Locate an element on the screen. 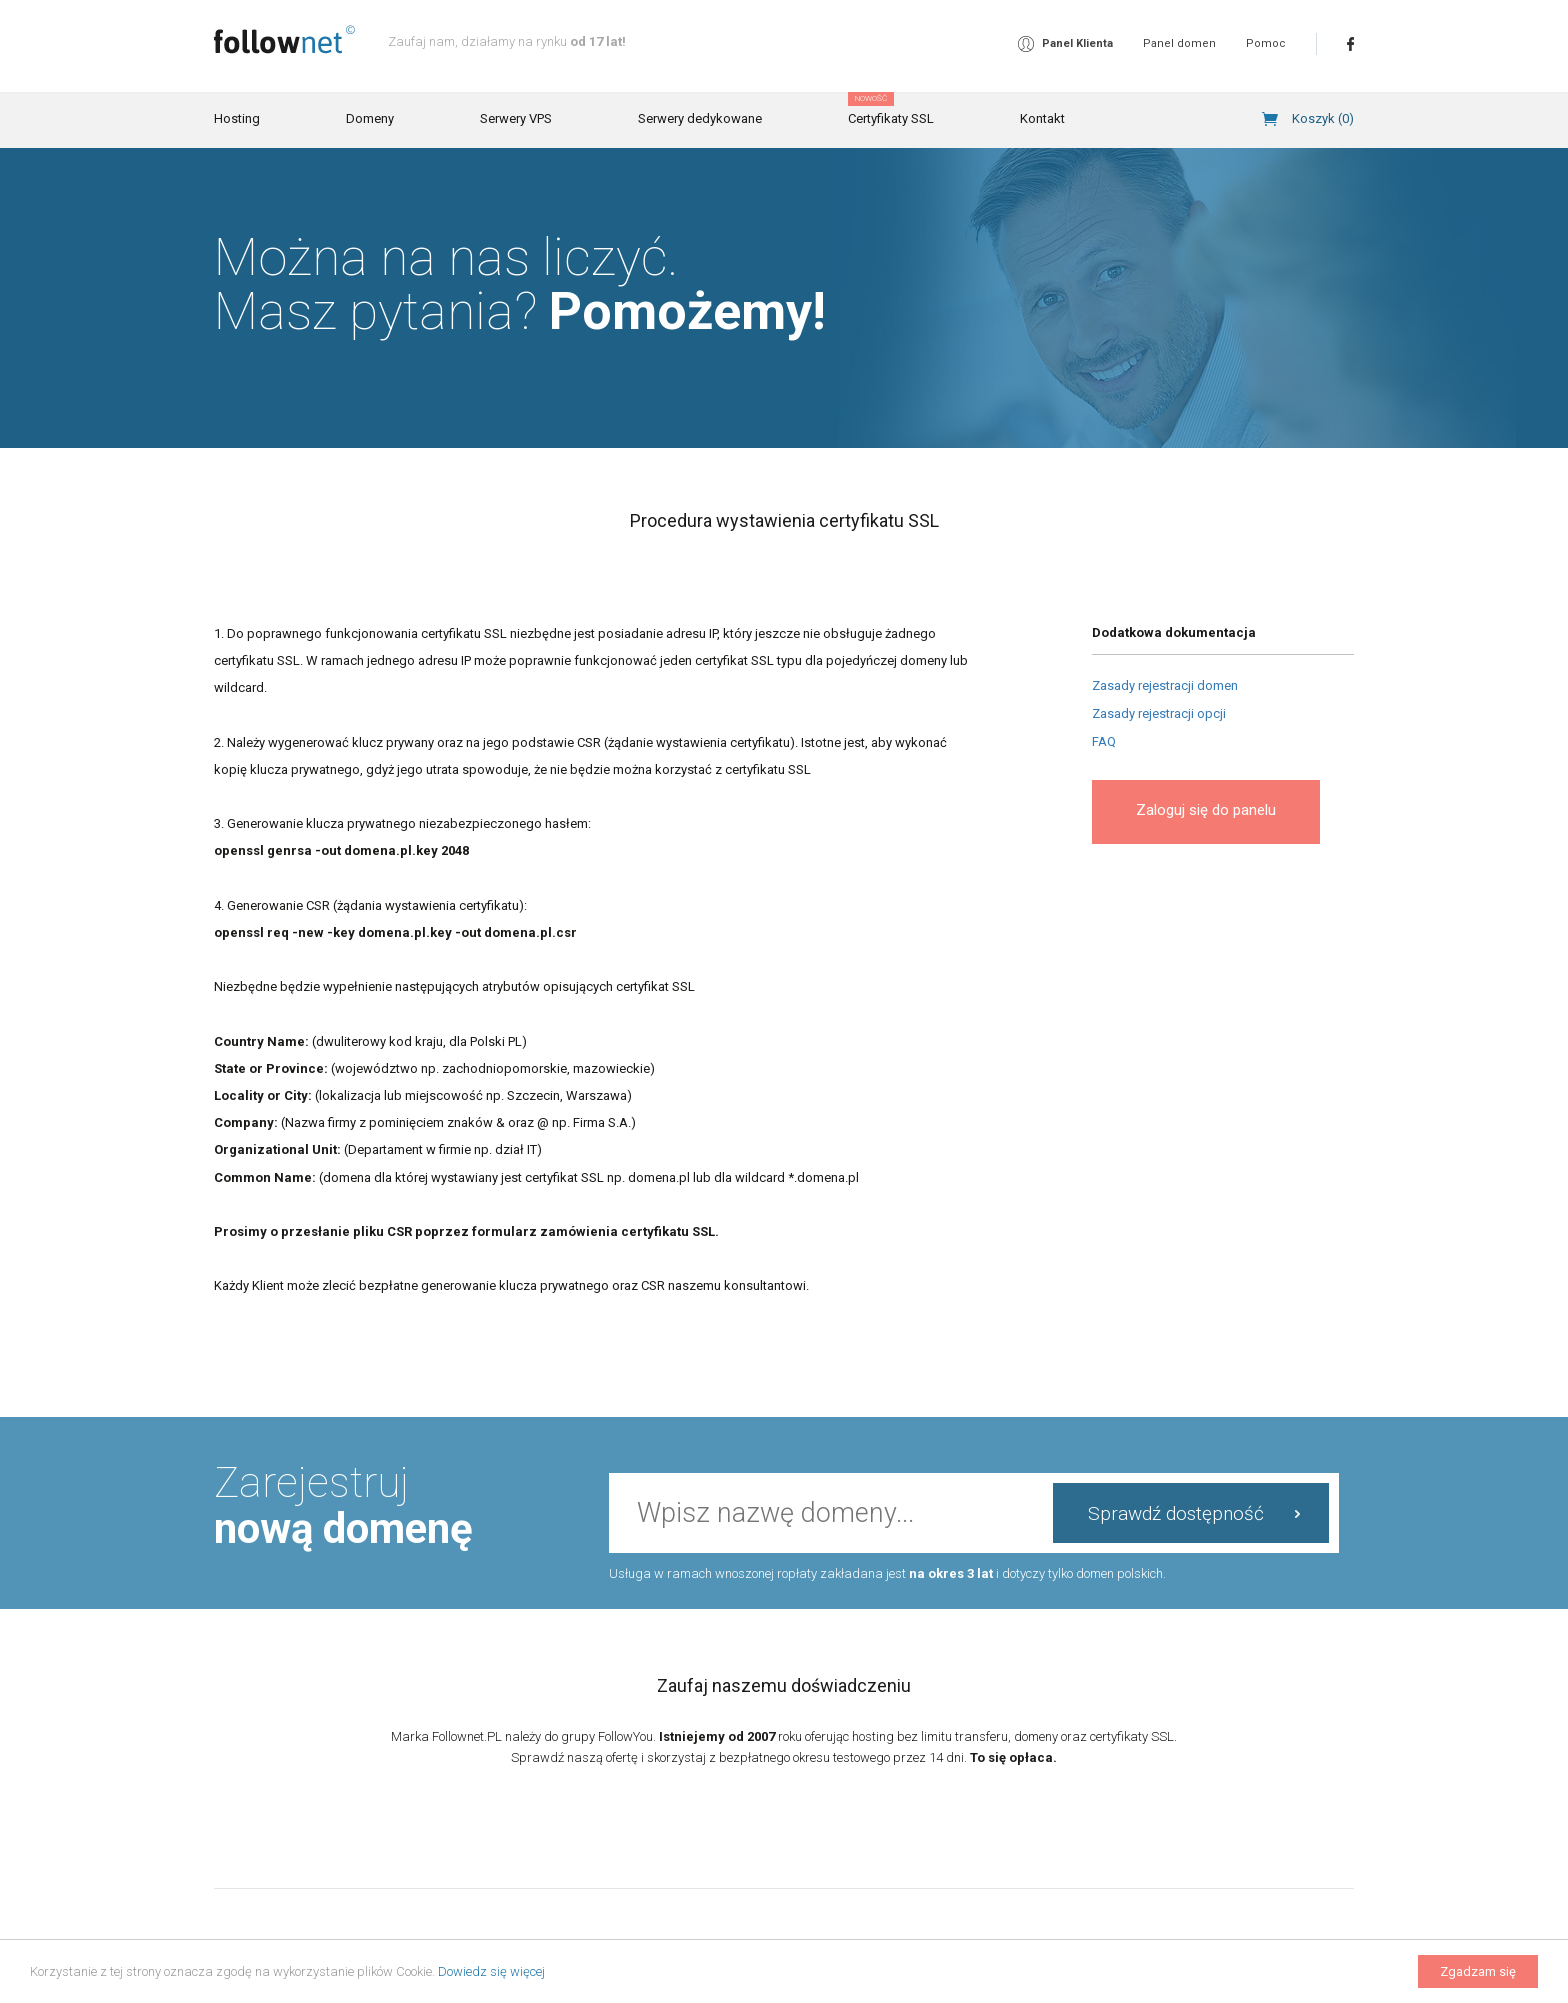 This screenshot has width=1568, height=2003. Sprawdź dostępność is located at coordinates (1176, 1513).